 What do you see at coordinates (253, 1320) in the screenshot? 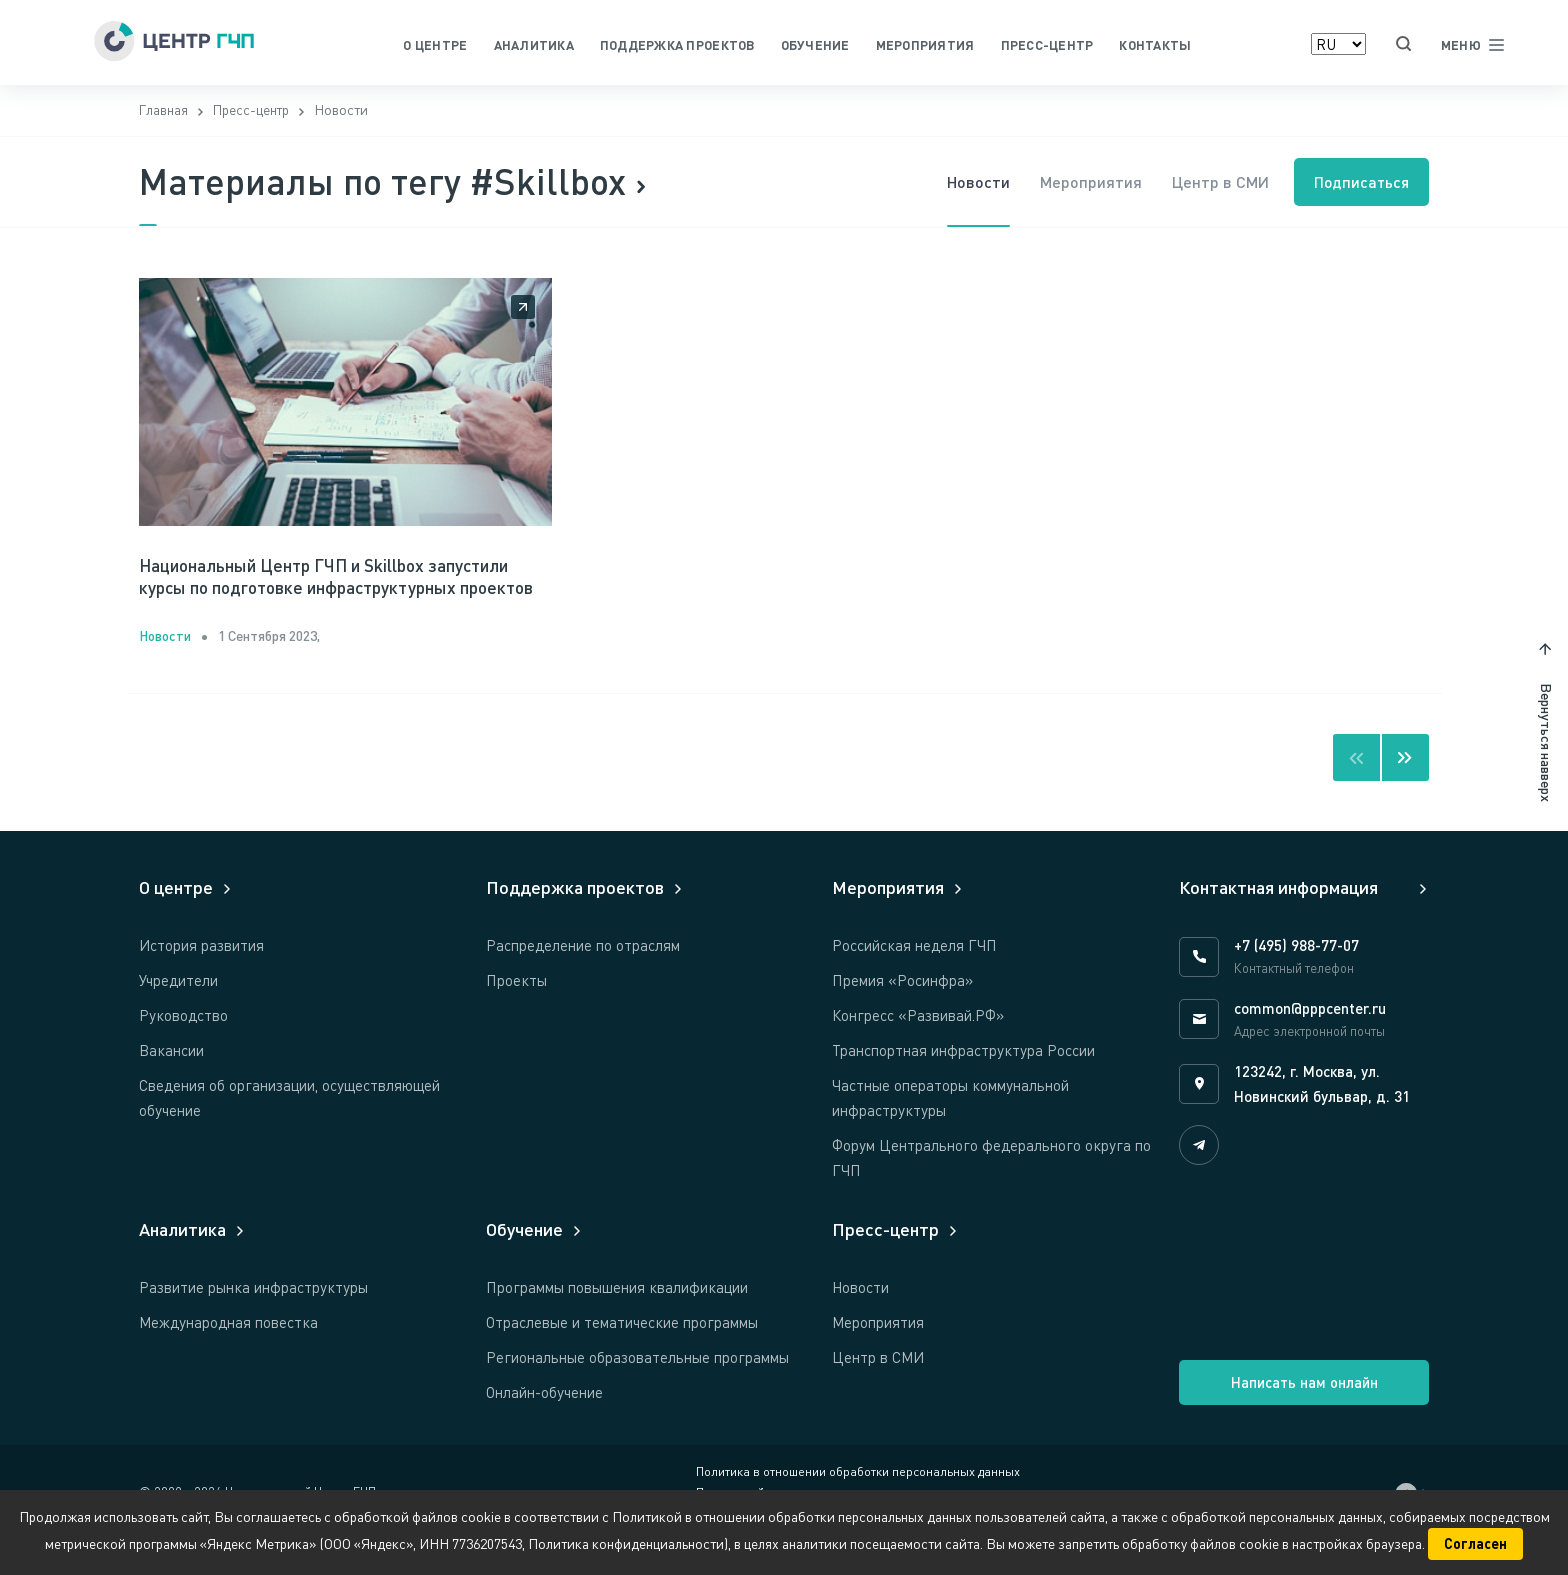
I see `Развитие рынка инфраструктуры` at bounding box center [253, 1320].